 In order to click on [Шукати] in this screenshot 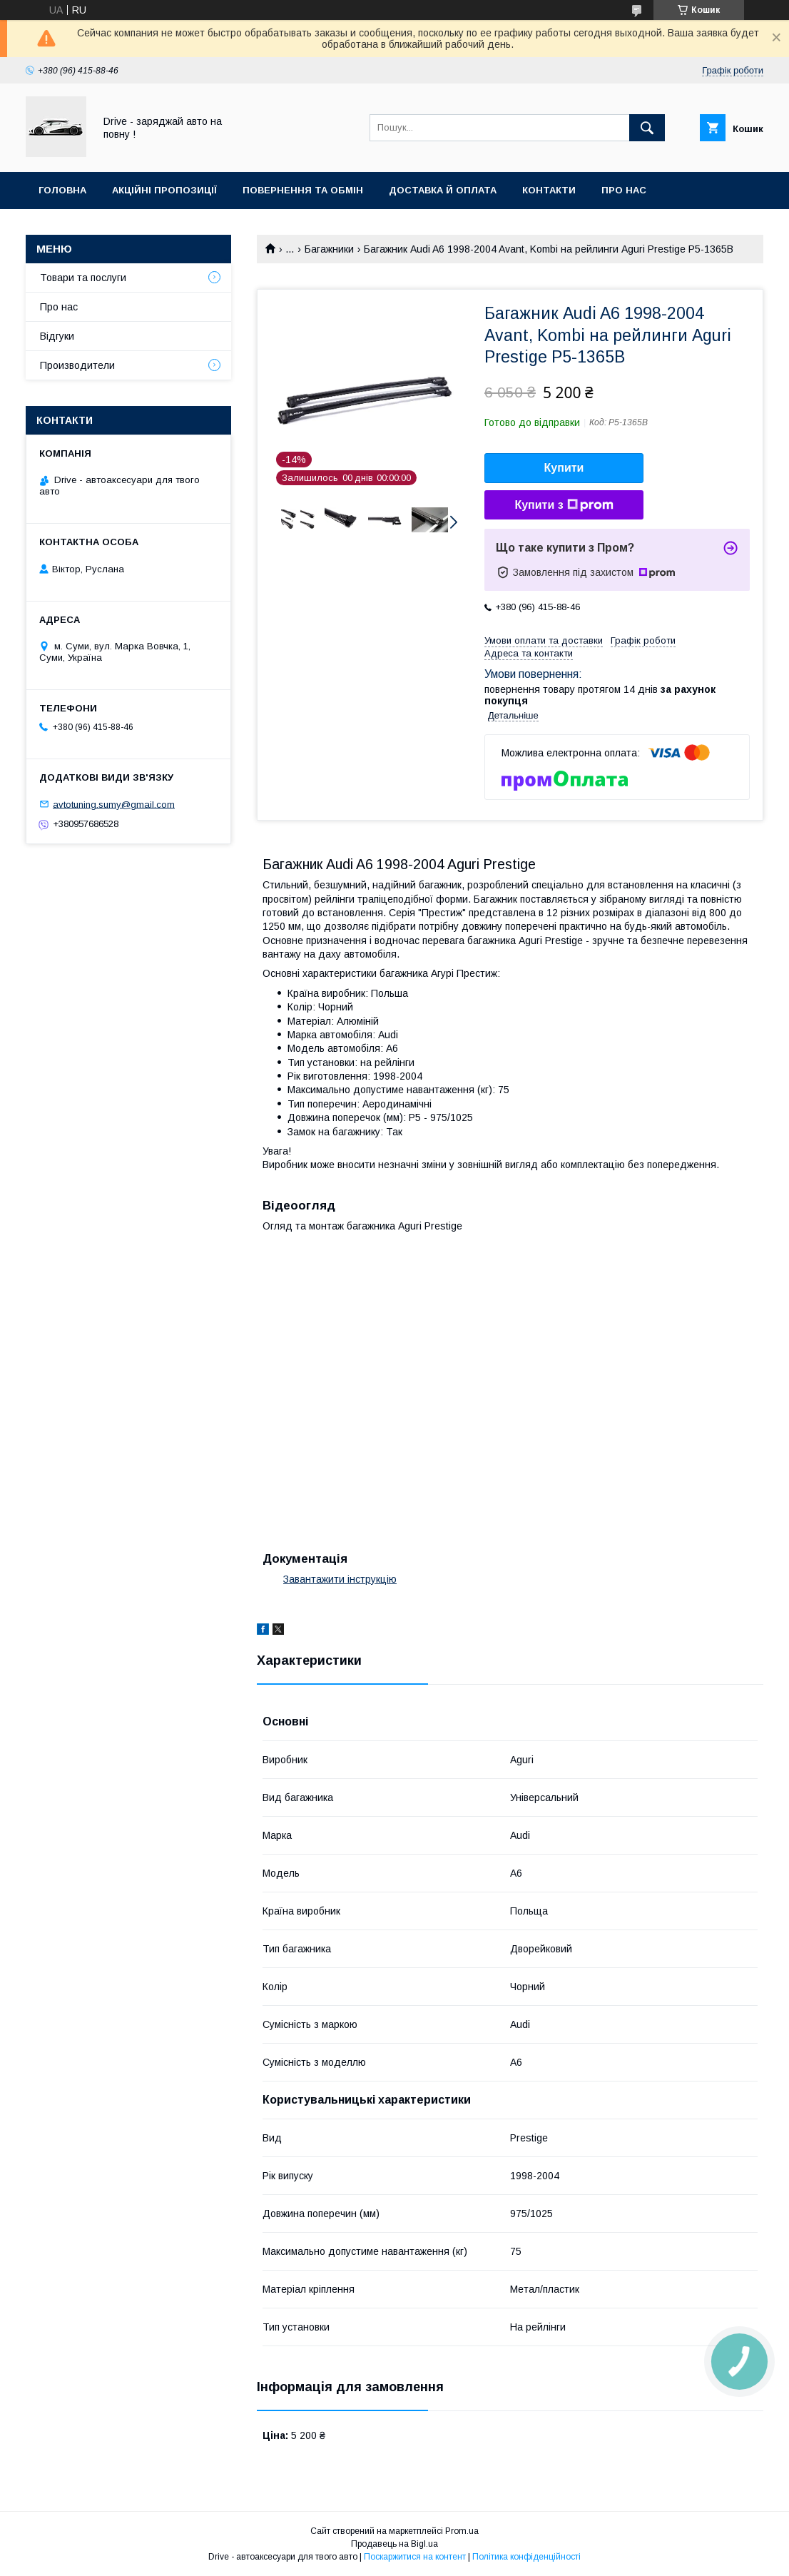, I will do `click(647, 127)`.